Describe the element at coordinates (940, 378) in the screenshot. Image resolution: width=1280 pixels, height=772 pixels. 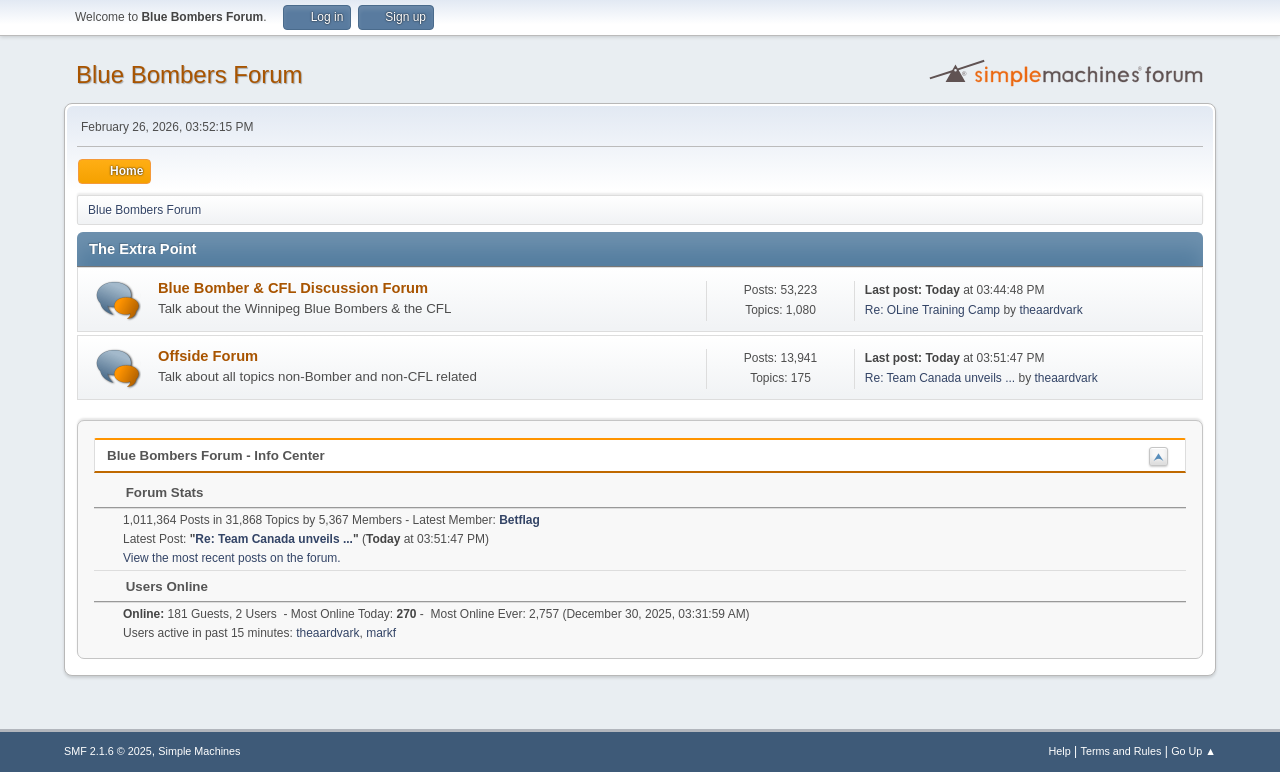
I see `Re: Team Canada unveils ...` at that location.